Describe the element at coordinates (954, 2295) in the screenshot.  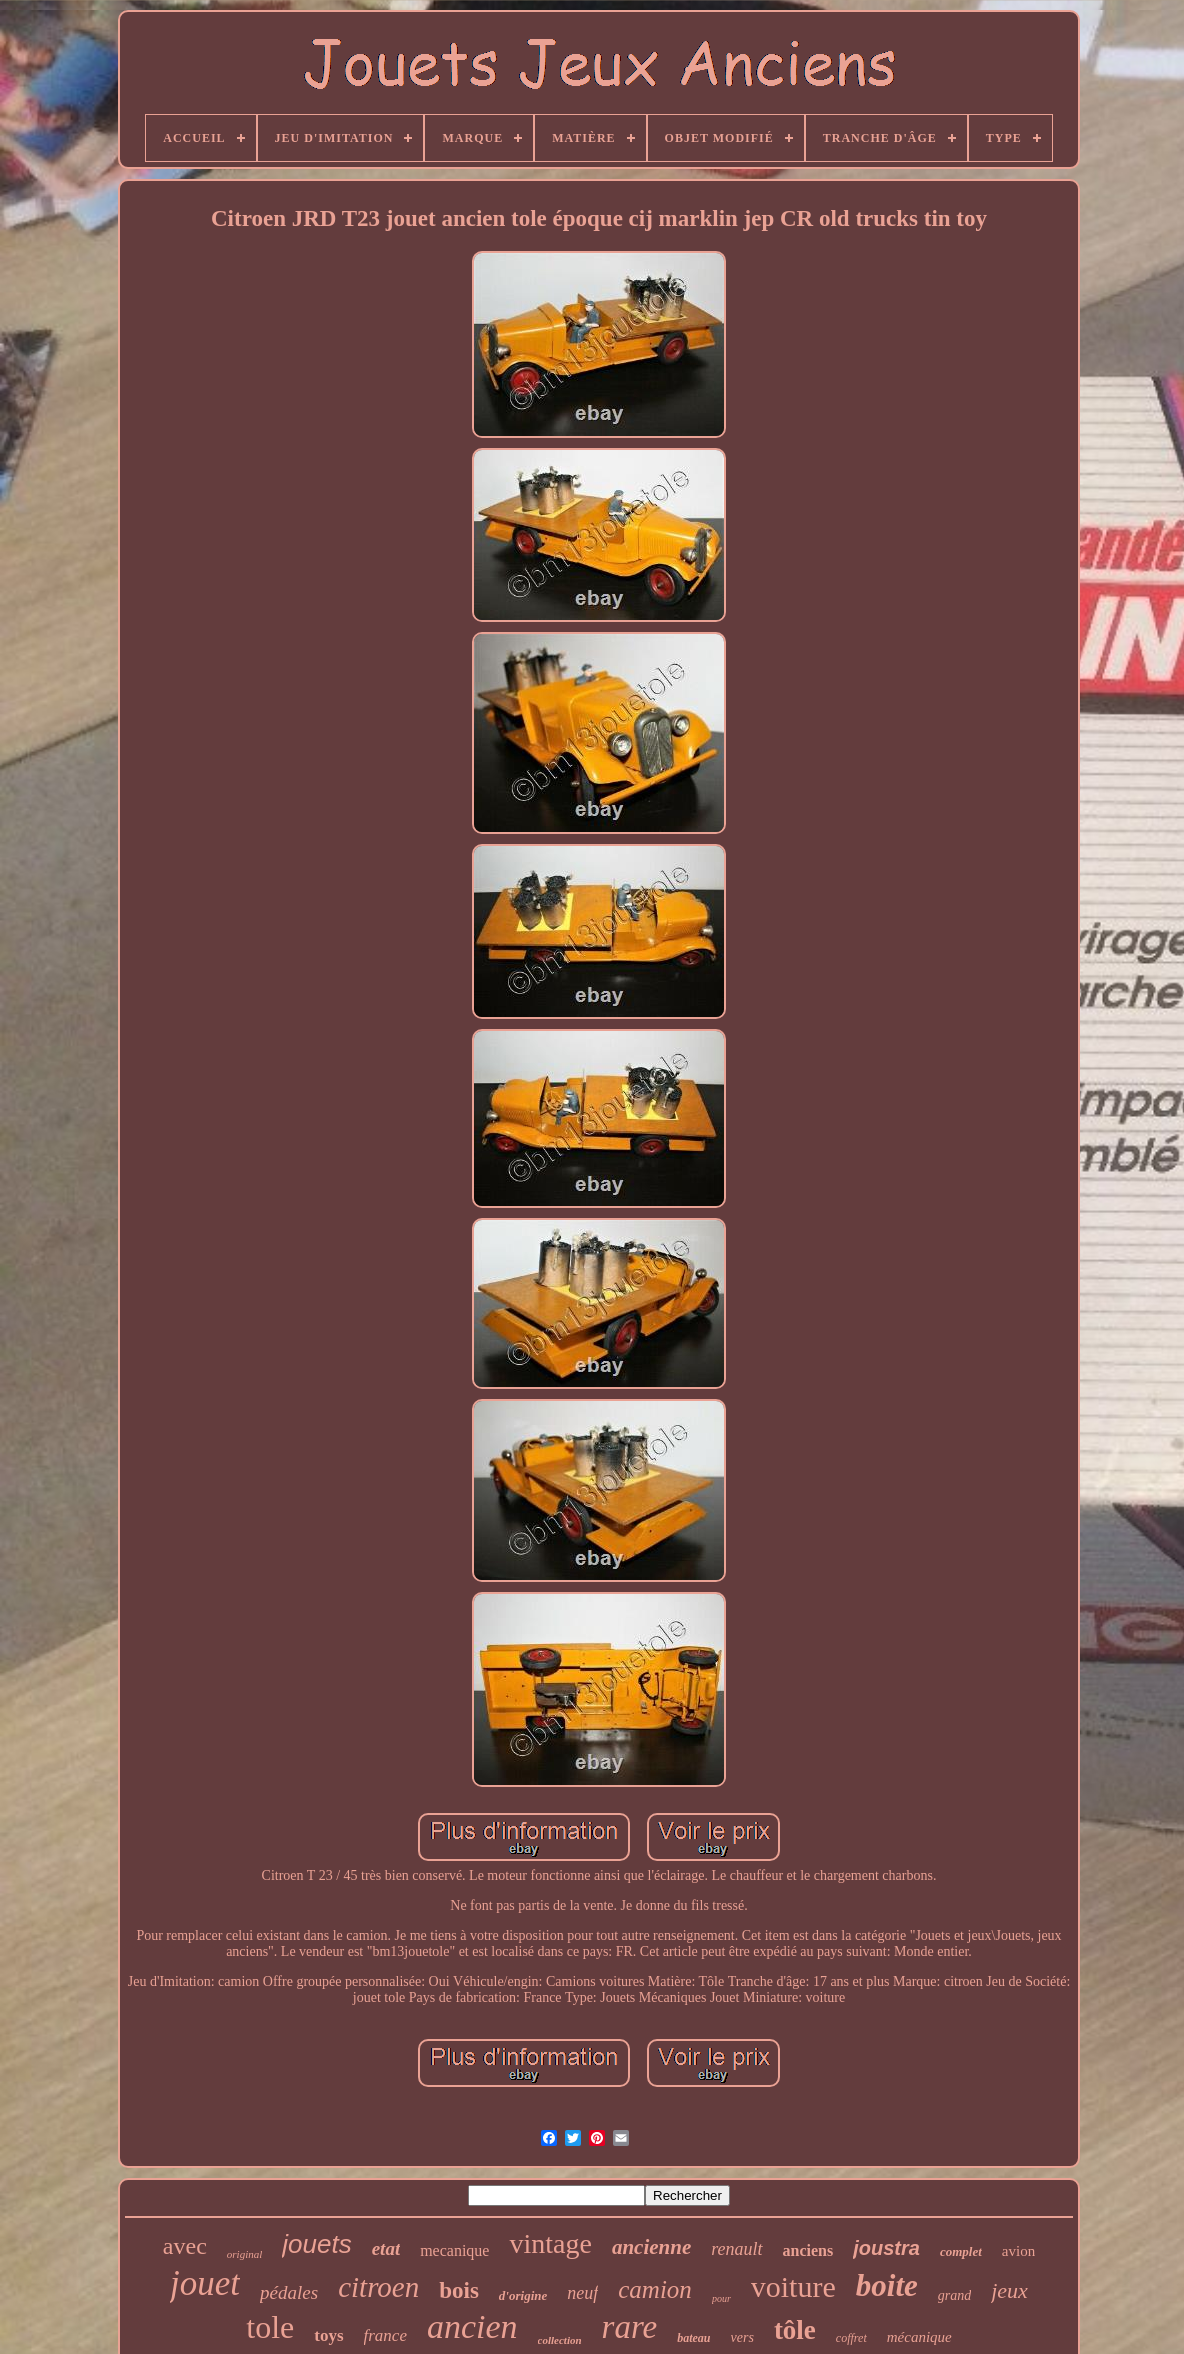
I see `grand` at that location.